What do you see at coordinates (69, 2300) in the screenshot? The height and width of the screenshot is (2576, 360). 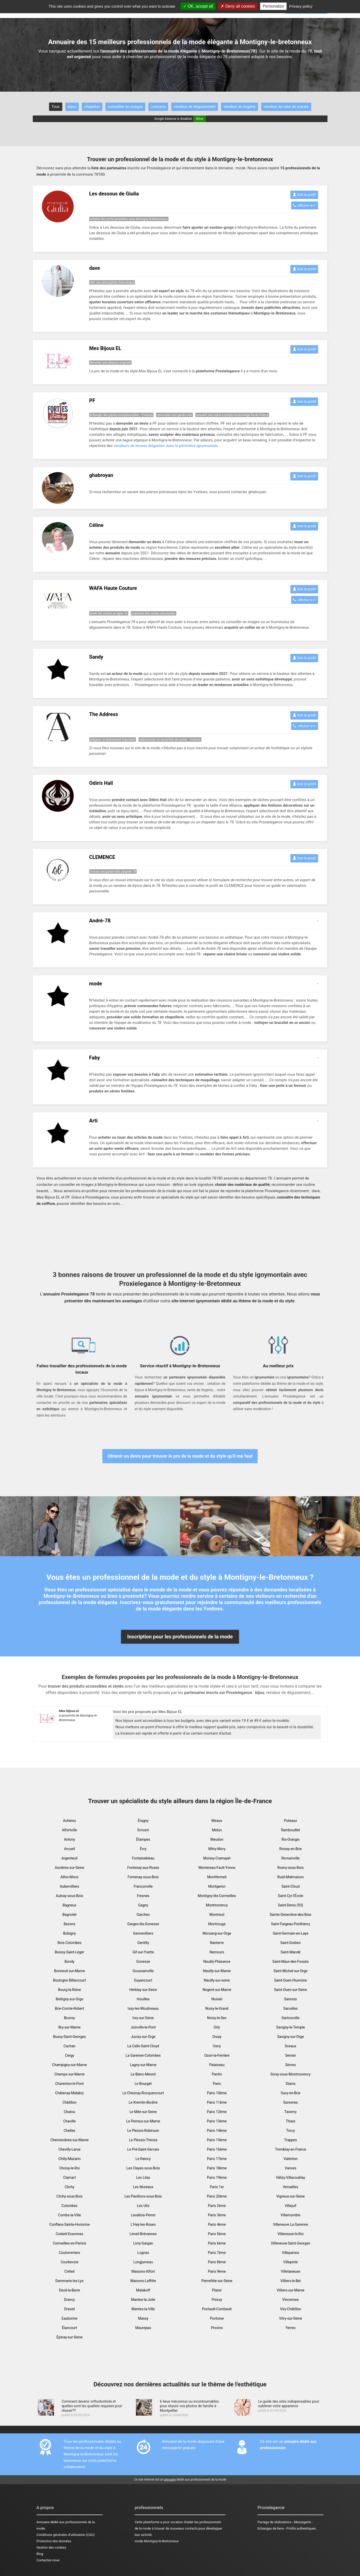 I see `Drancy` at bounding box center [69, 2300].